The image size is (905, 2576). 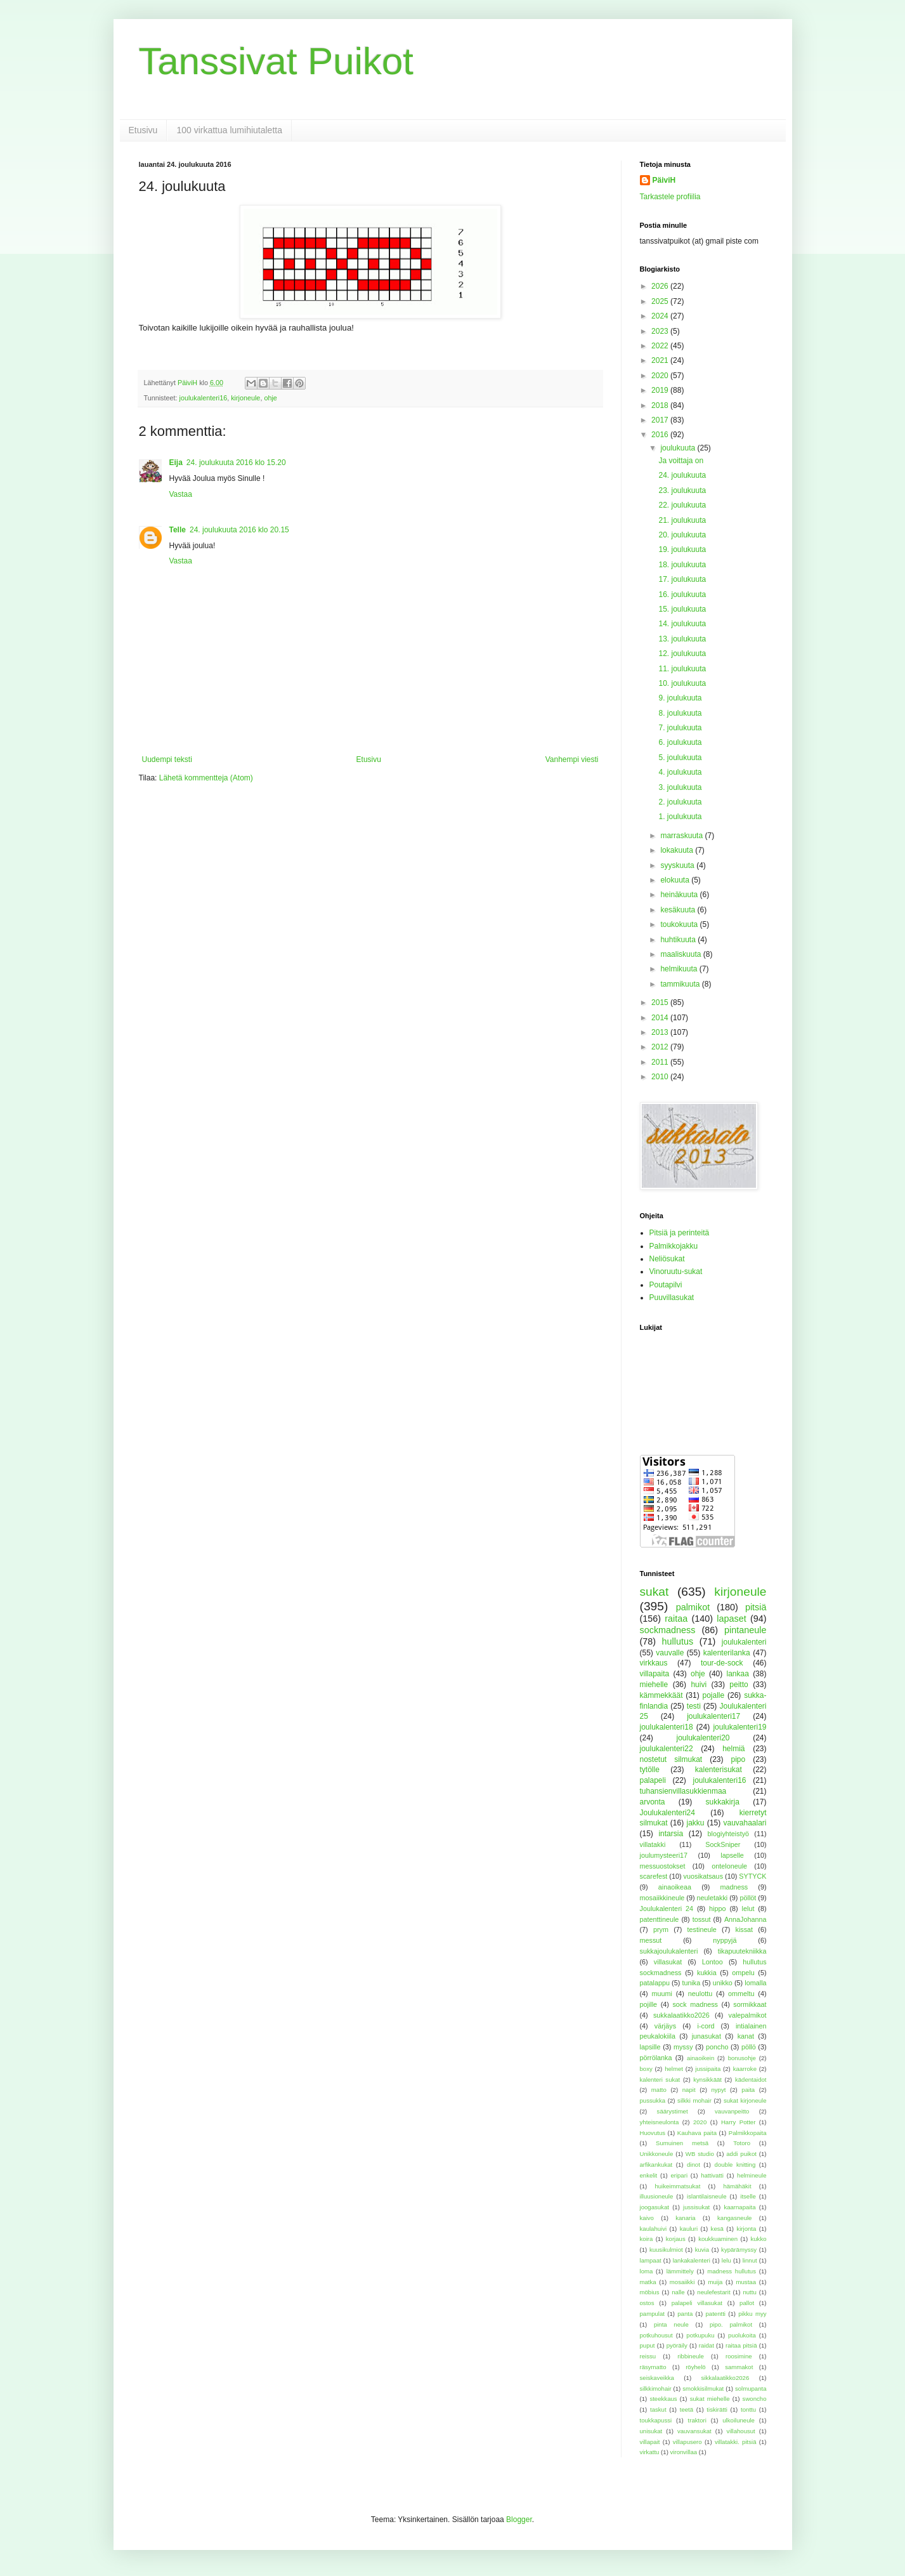 What do you see at coordinates (660, 1929) in the screenshot?
I see `prym` at bounding box center [660, 1929].